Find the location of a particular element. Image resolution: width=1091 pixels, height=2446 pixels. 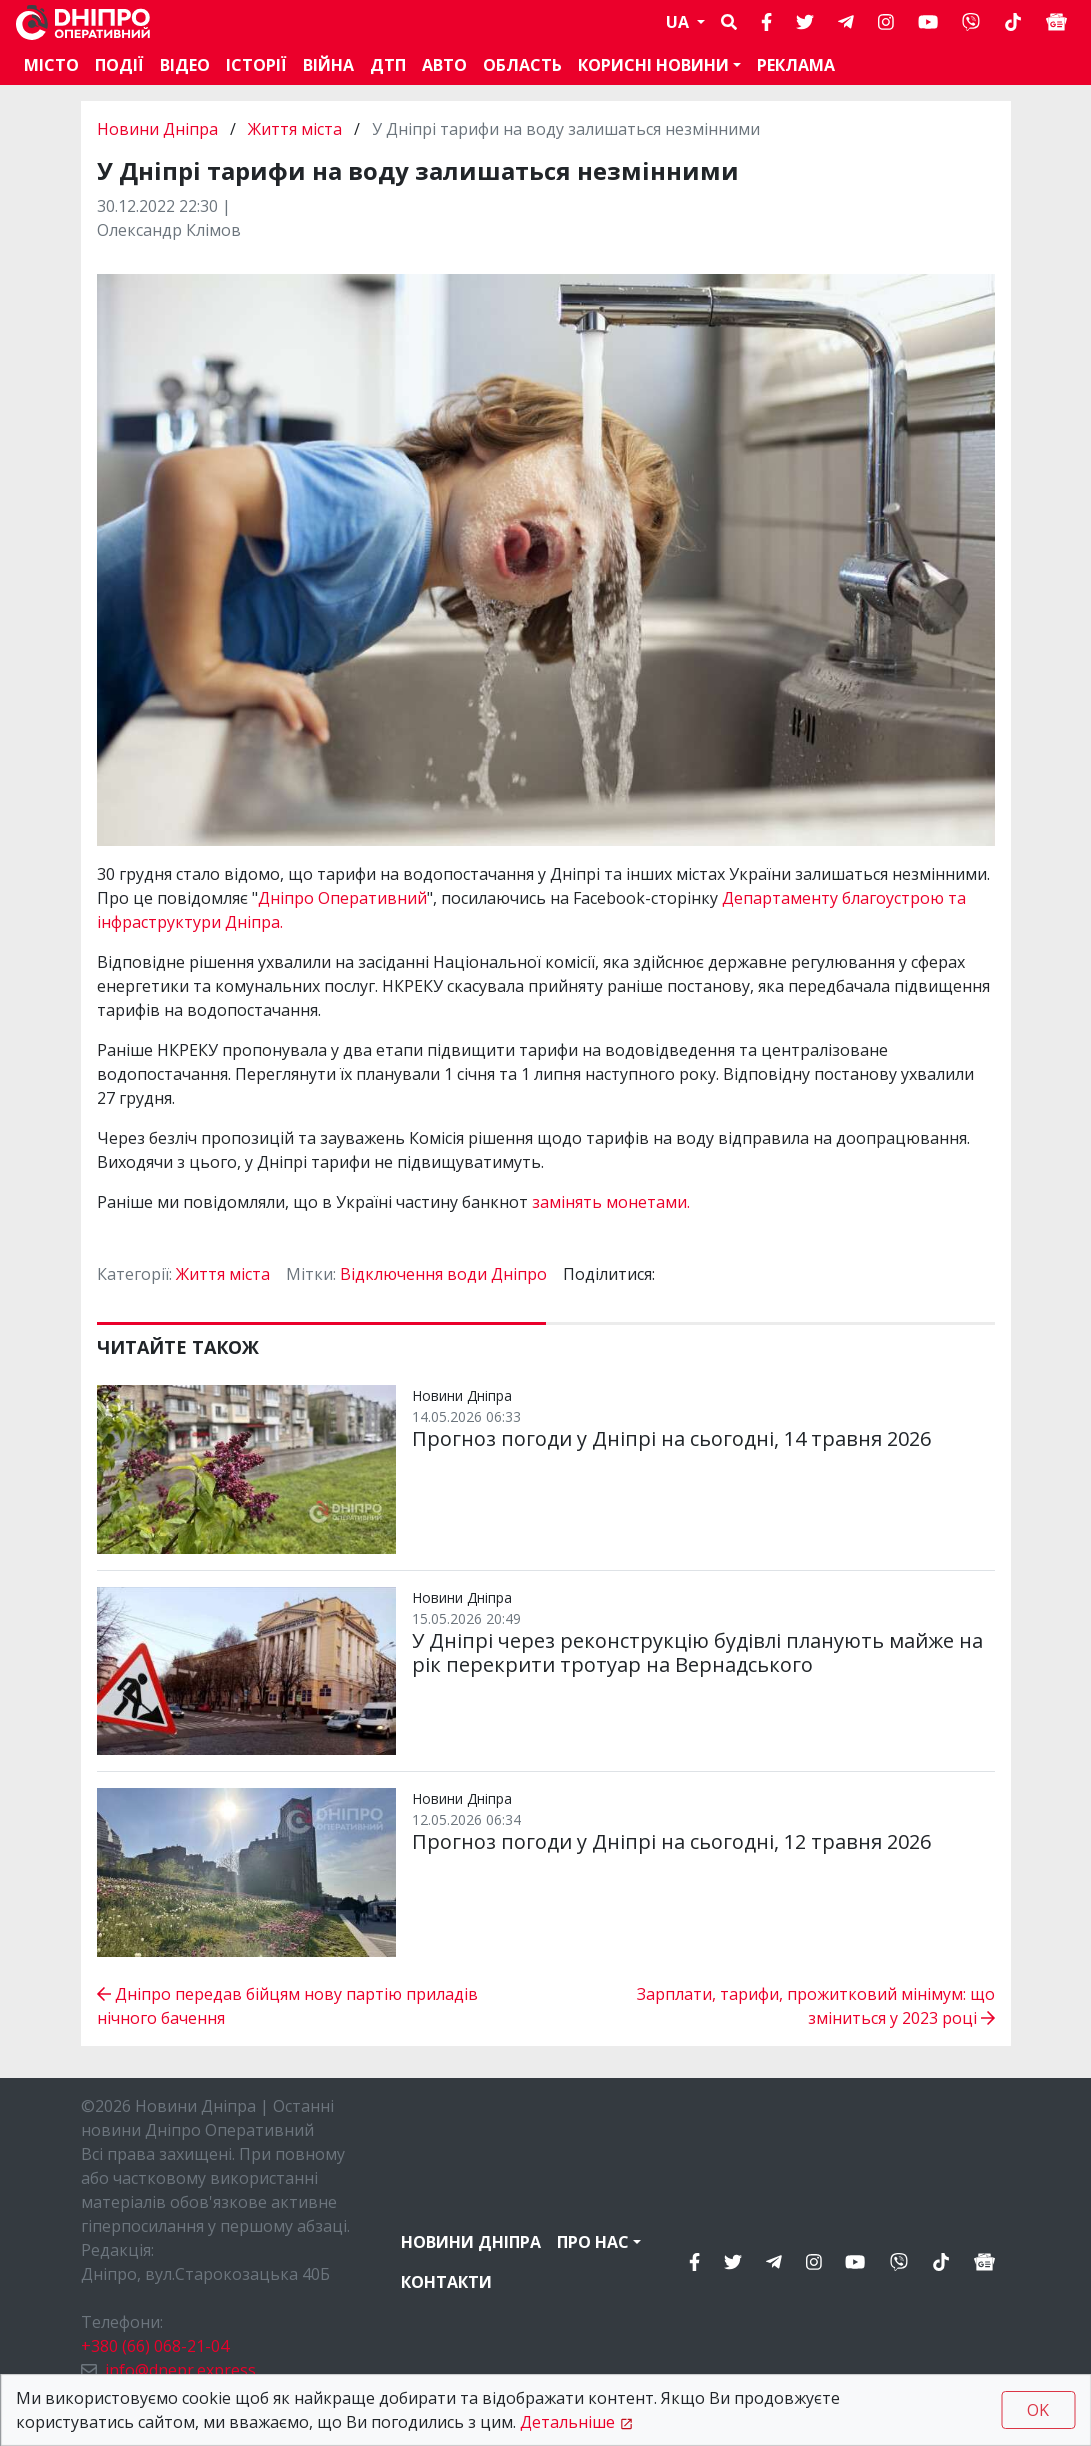

Події is located at coordinates (119, 65).